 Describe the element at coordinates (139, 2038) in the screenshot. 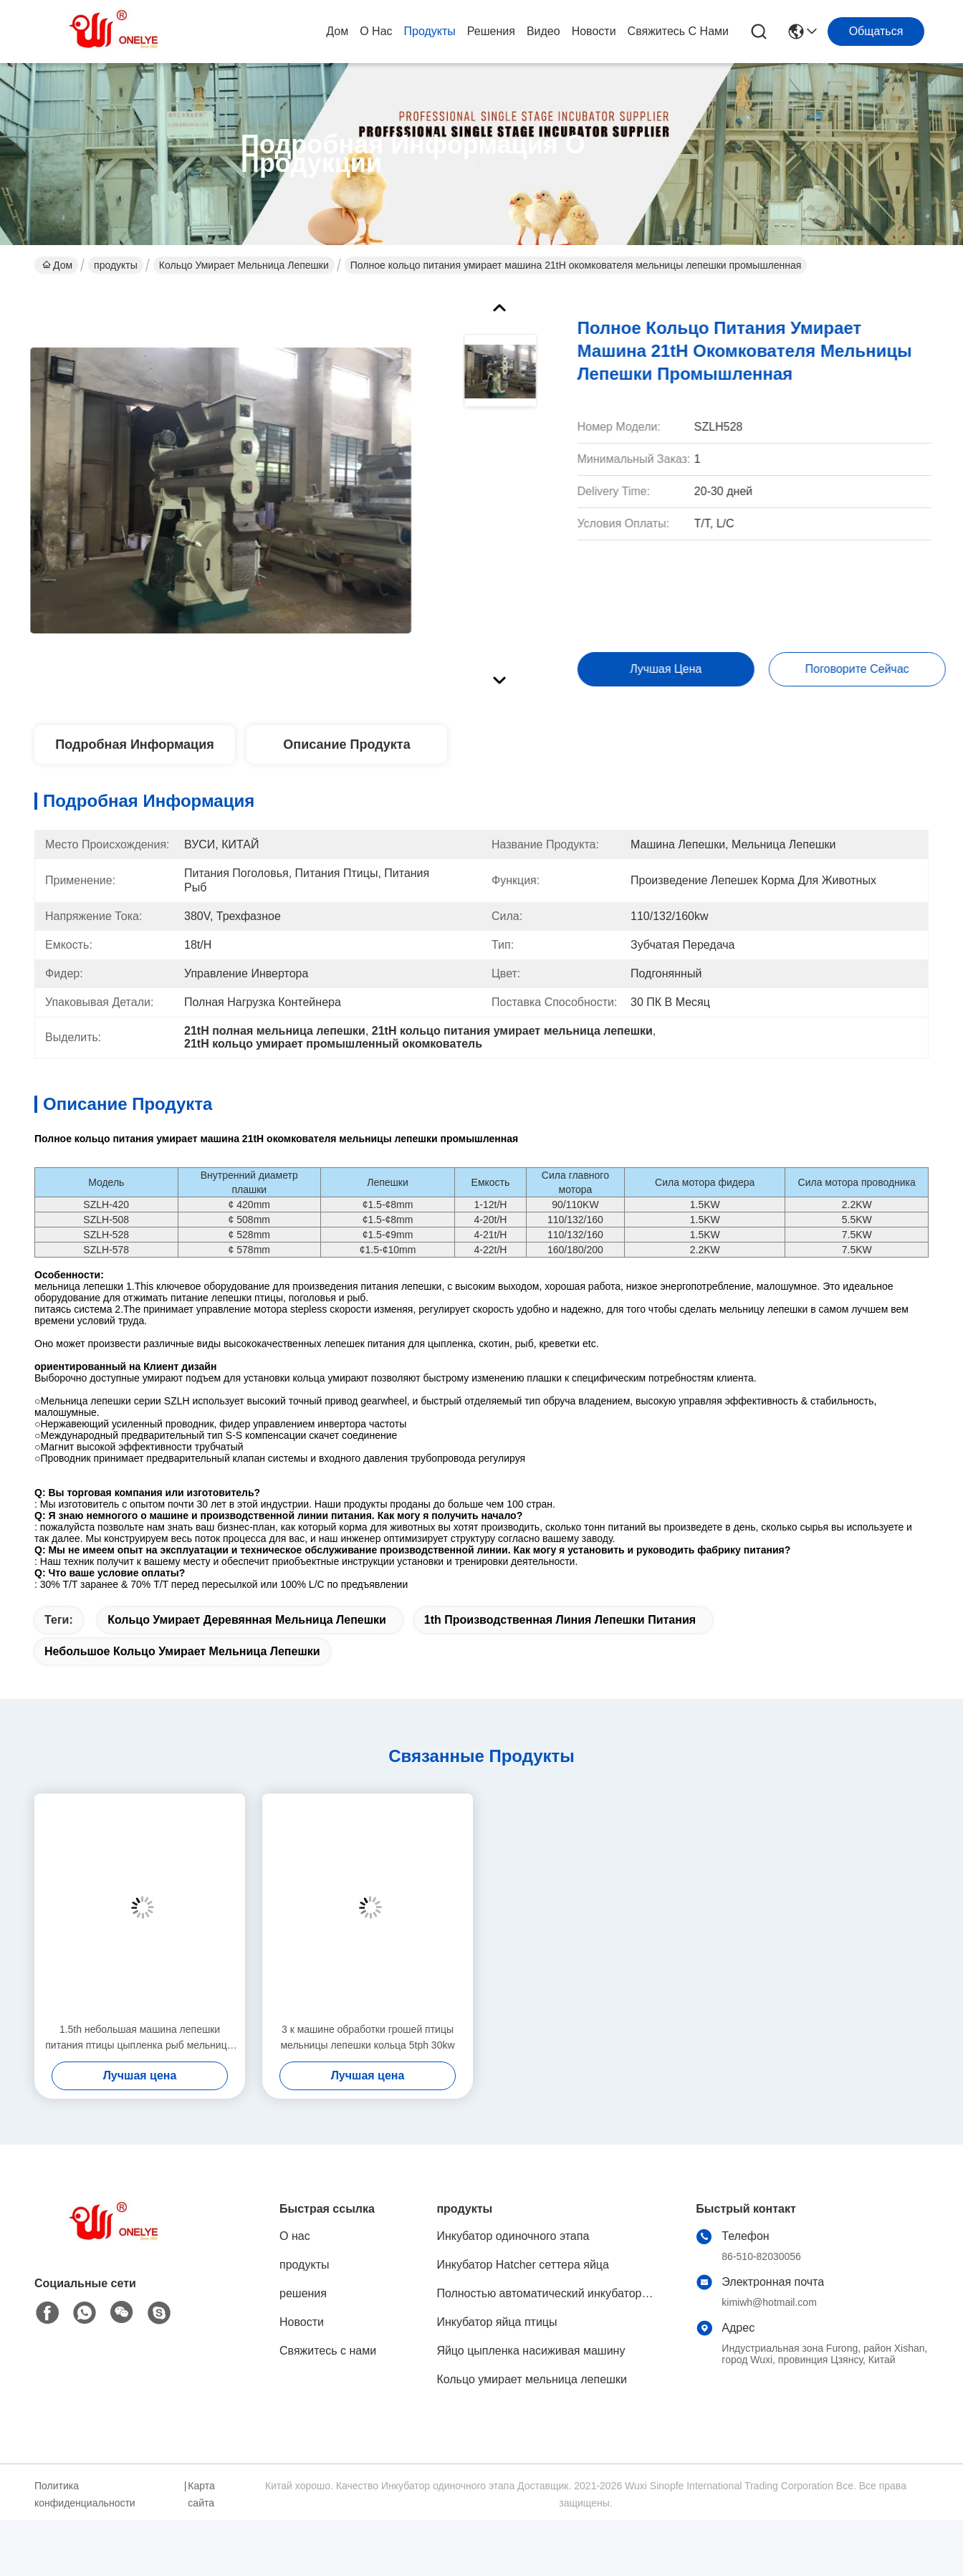

I see `1.5th небольшая машина лепешки питания птицы цыпленка рыб мельницы лепешки плашки кольца` at that location.